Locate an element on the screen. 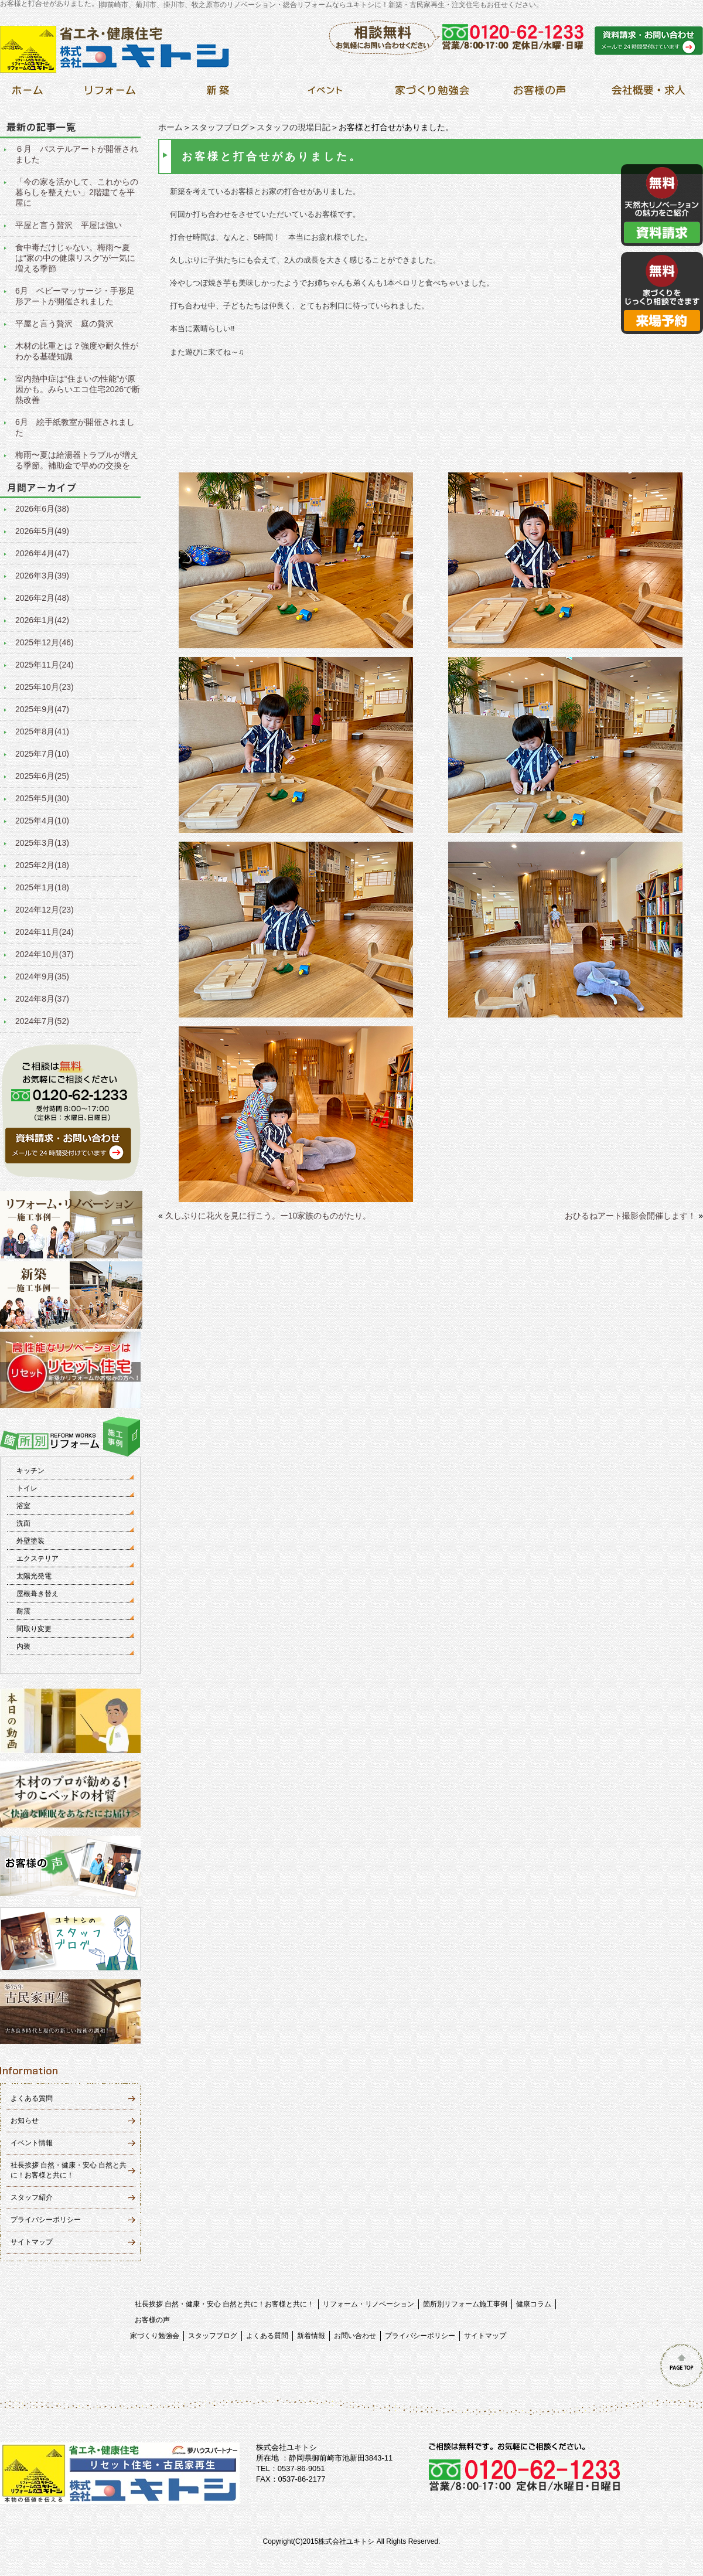  平屋と言う贅沢 庭の贅沢 is located at coordinates (64, 323).